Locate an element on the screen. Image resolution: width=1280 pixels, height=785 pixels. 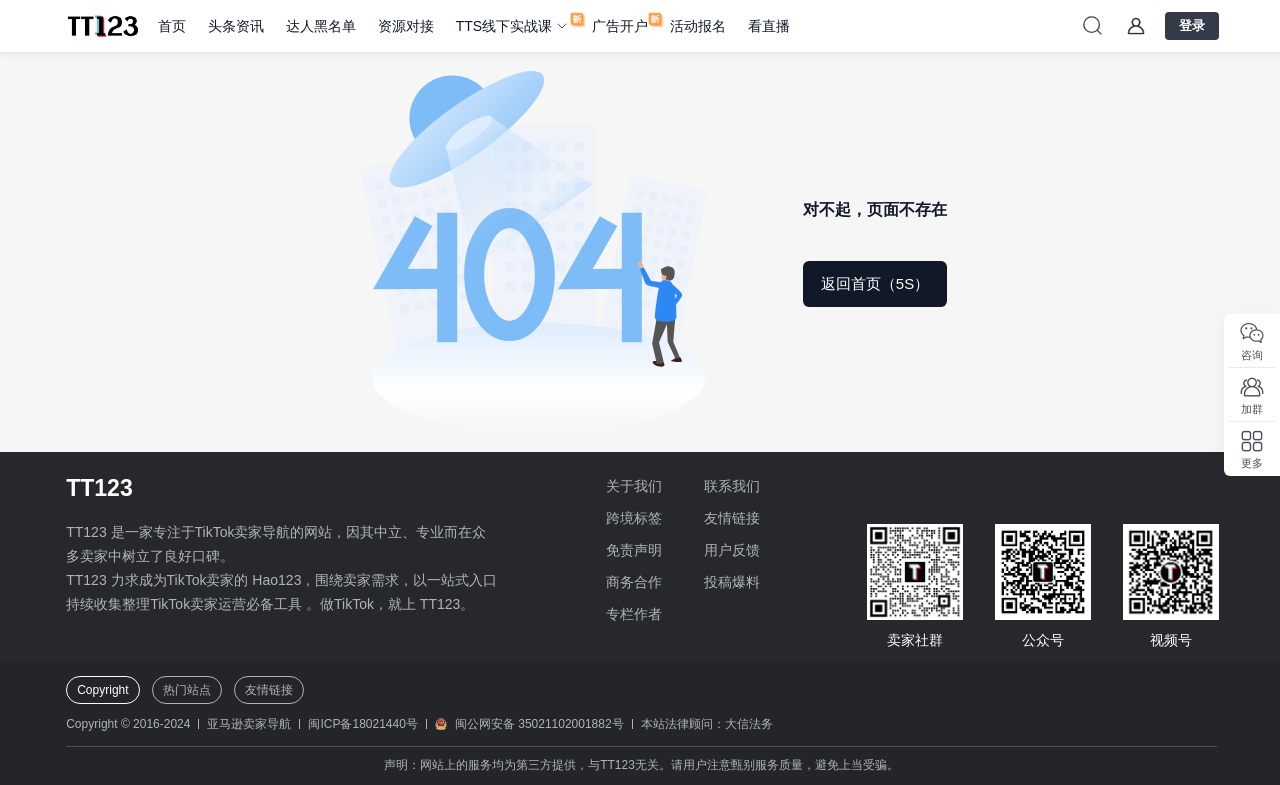
首页 is located at coordinates (172, 26).